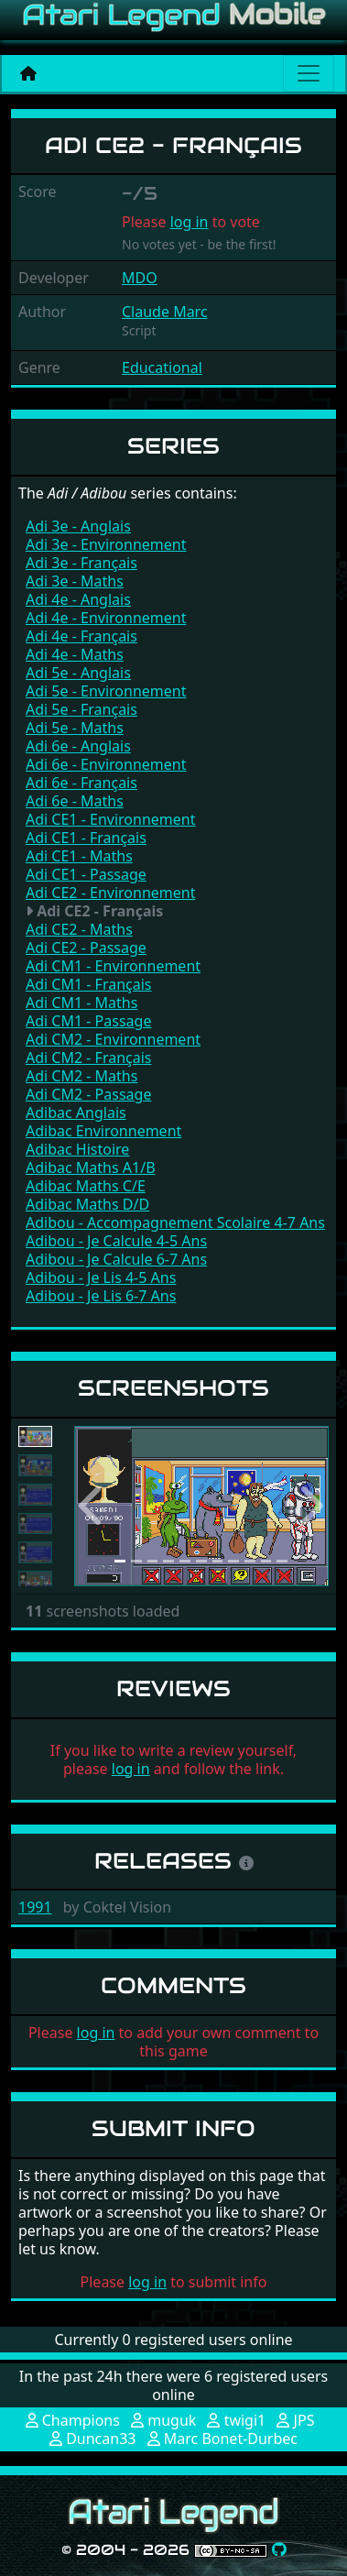  What do you see at coordinates (75, 801) in the screenshot?
I see `Adi 6e - Maths` at bounding box center [75, 801].